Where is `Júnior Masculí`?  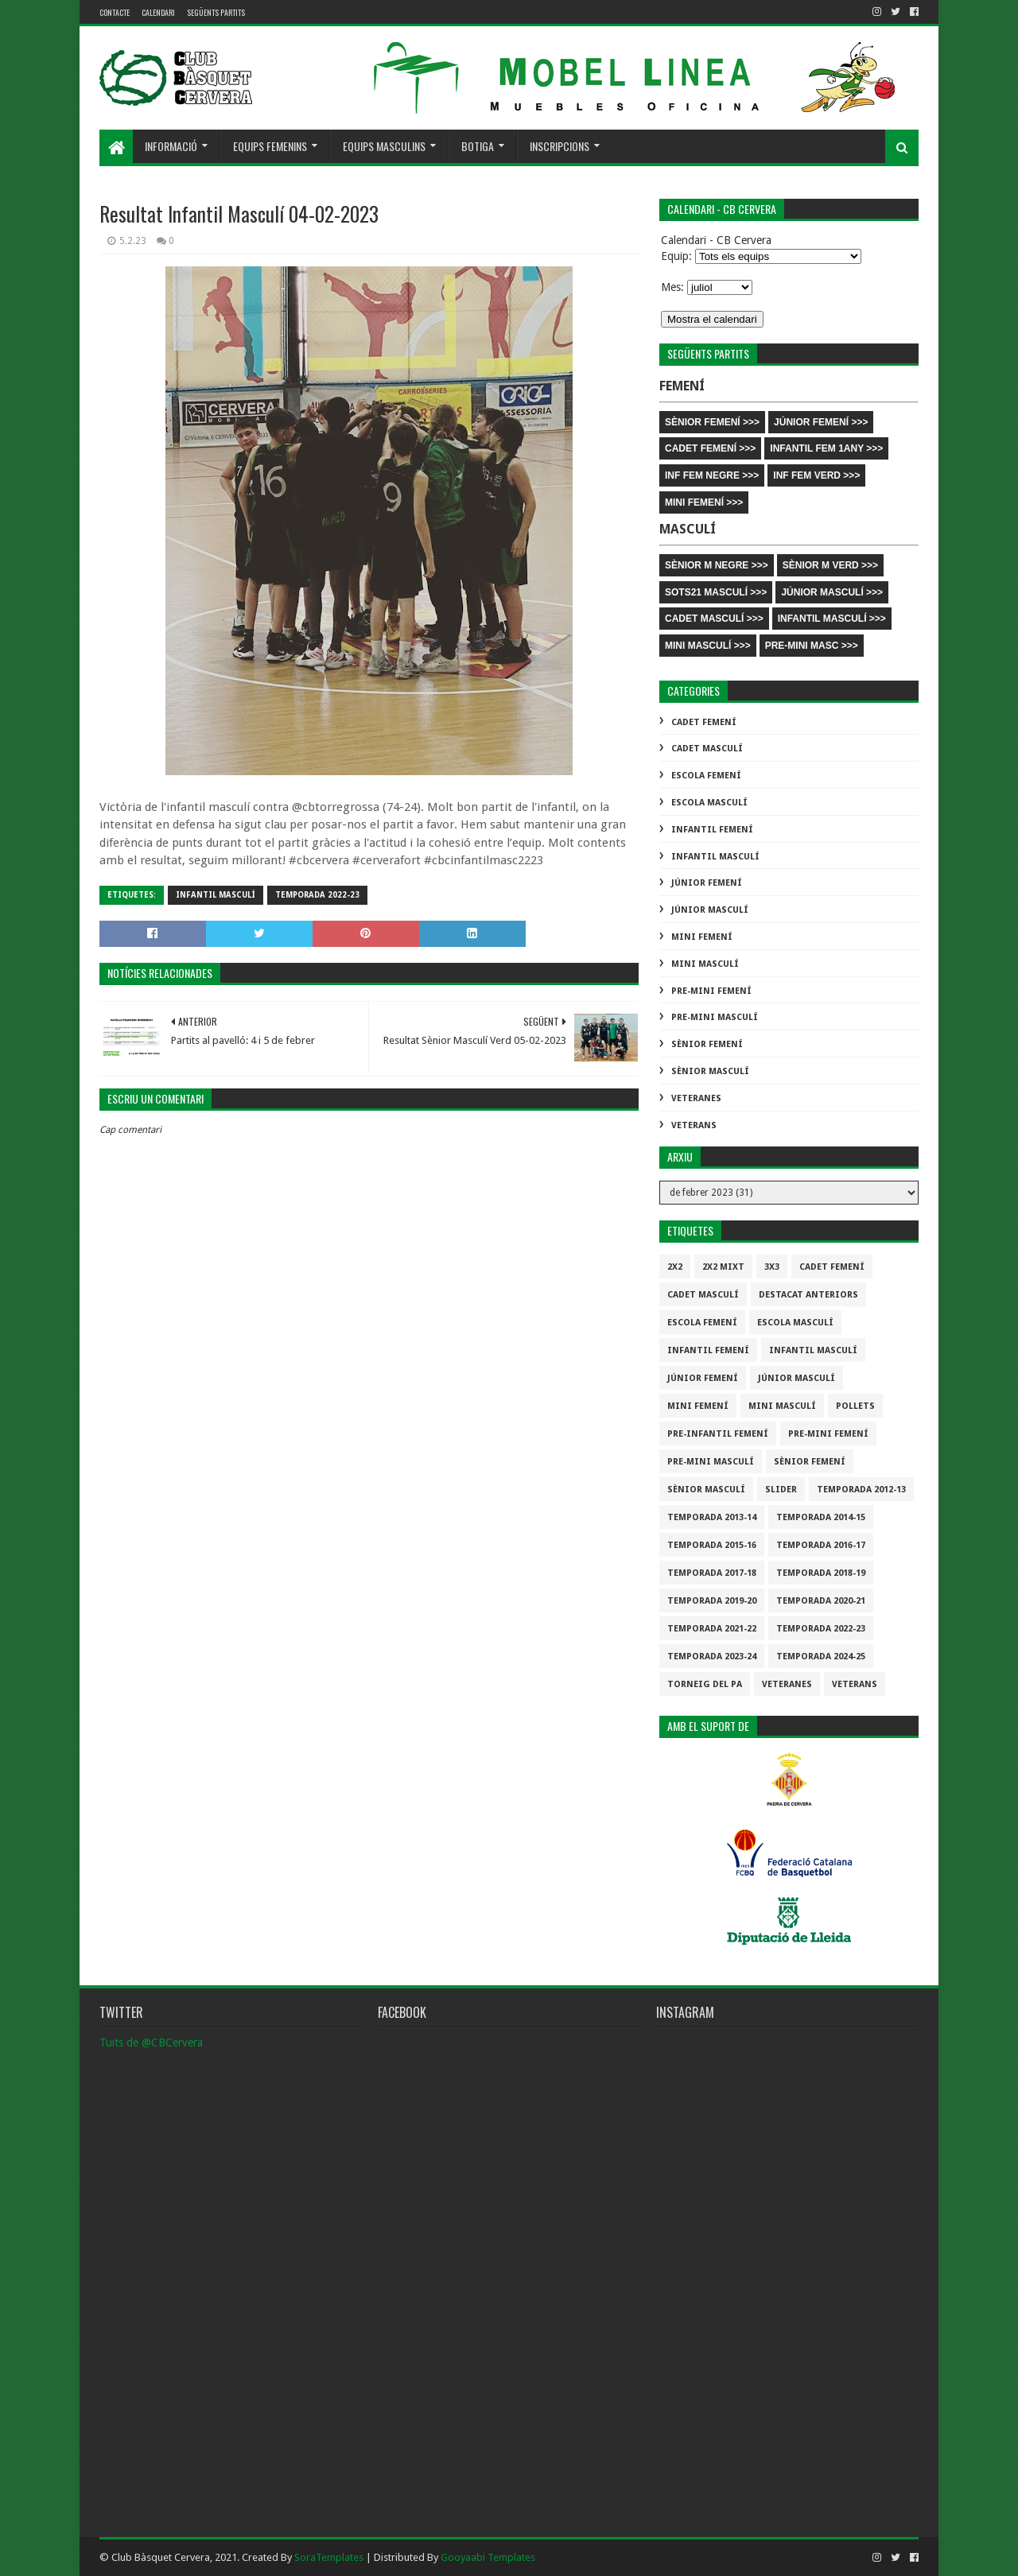 Júnior Masculí is located at coordinates (709, 910).